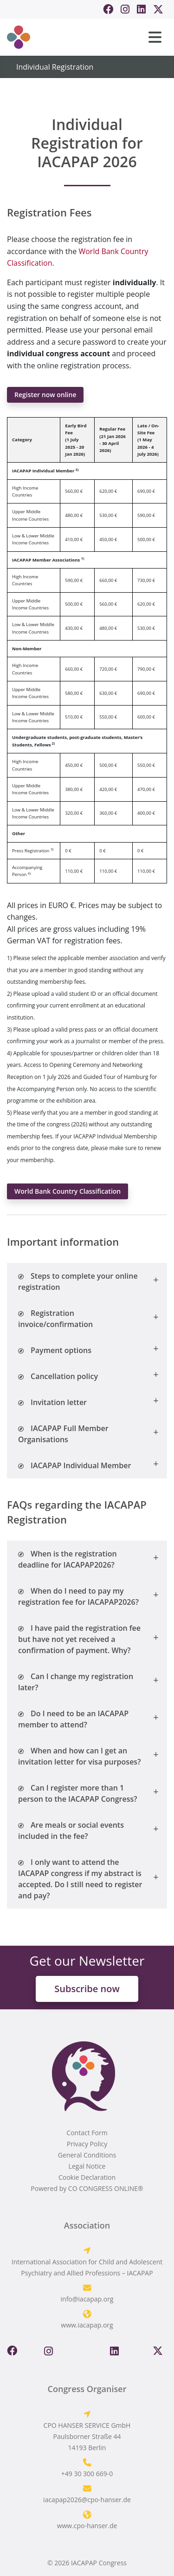  What do you see at coordinates (87, 2166) in the screenshot?
I see `Legal Notice` at bounding box center [87, 2166].